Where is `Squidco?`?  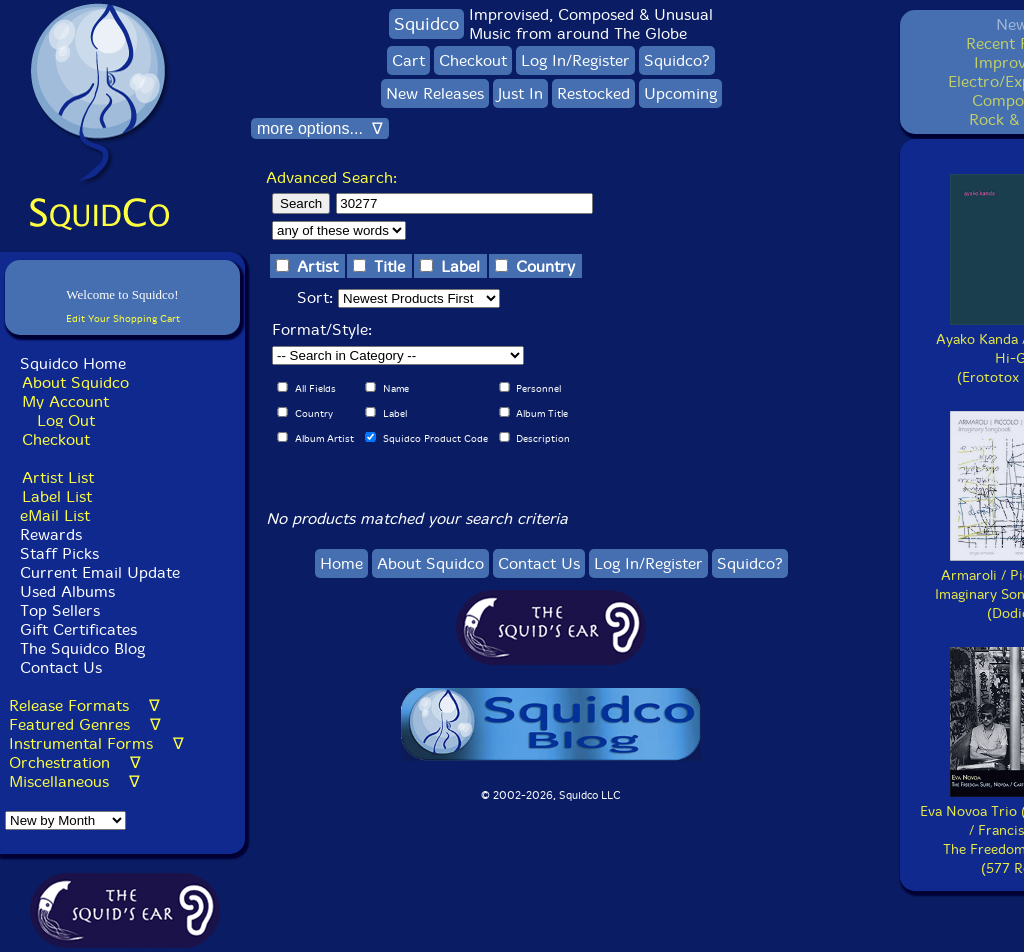 Squidco? is located at coordinates (677, 60).